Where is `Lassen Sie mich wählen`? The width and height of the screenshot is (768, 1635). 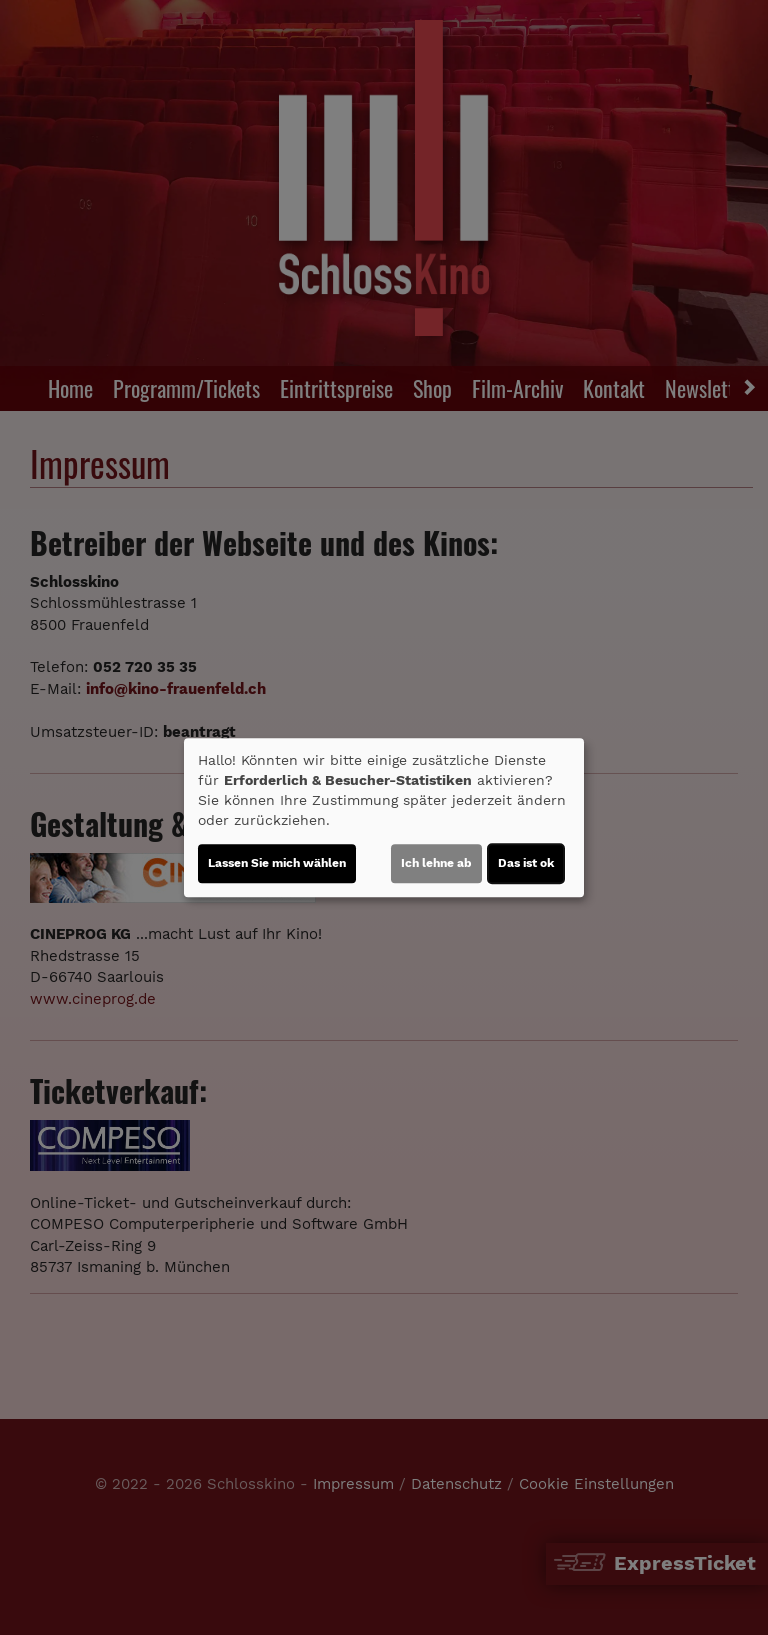 Lassen Sie mich wählen is located at coordinates (277, 863).